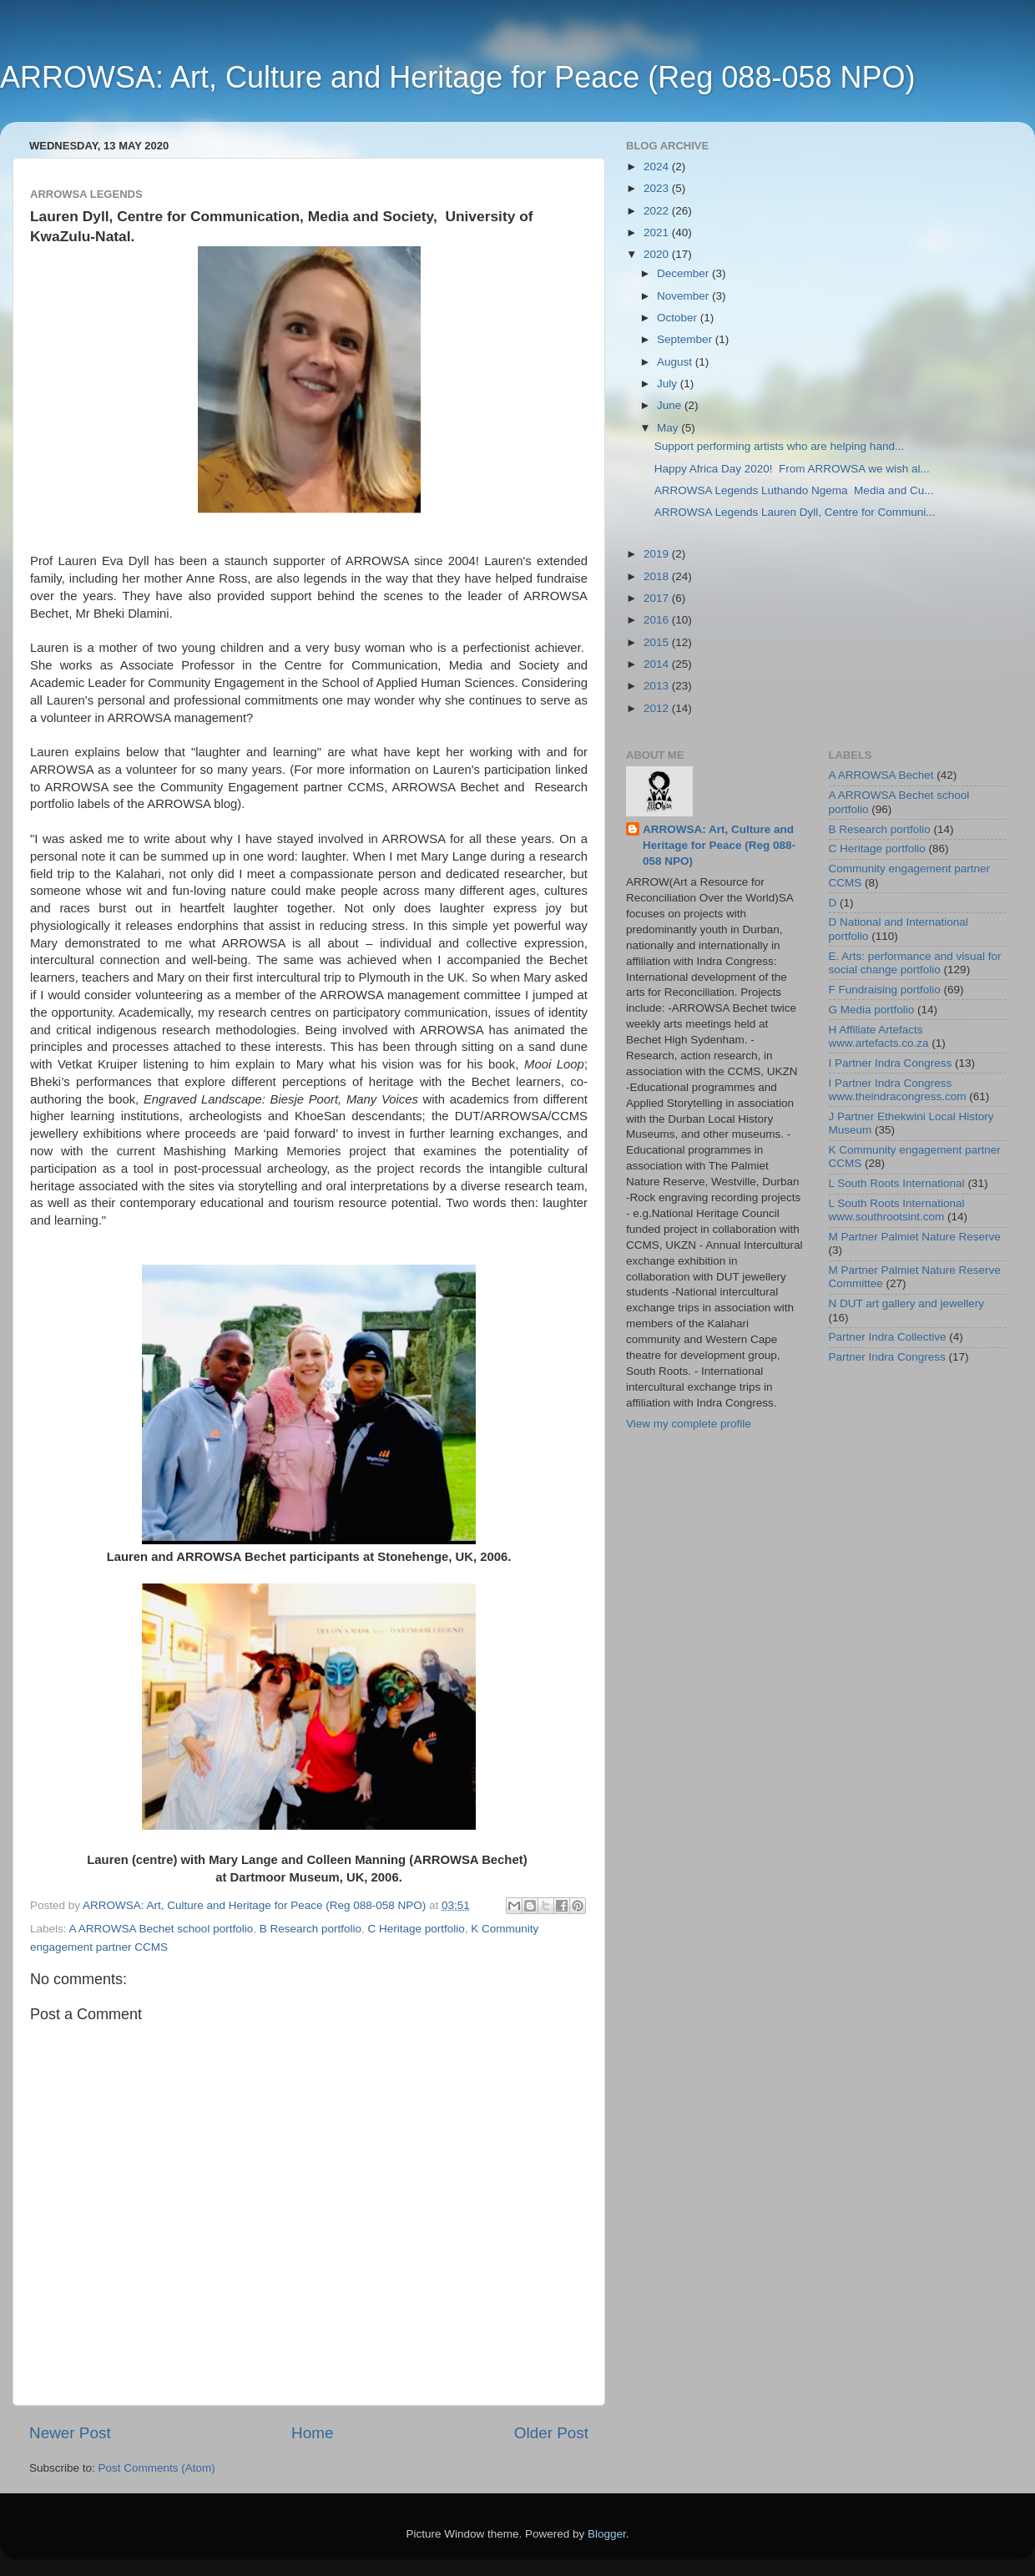 Image resolution: width=1035 pixels, height=2576 pixels. Describe the element at coordinates (658, 664) in the screenshot. I see `2014` at that location.